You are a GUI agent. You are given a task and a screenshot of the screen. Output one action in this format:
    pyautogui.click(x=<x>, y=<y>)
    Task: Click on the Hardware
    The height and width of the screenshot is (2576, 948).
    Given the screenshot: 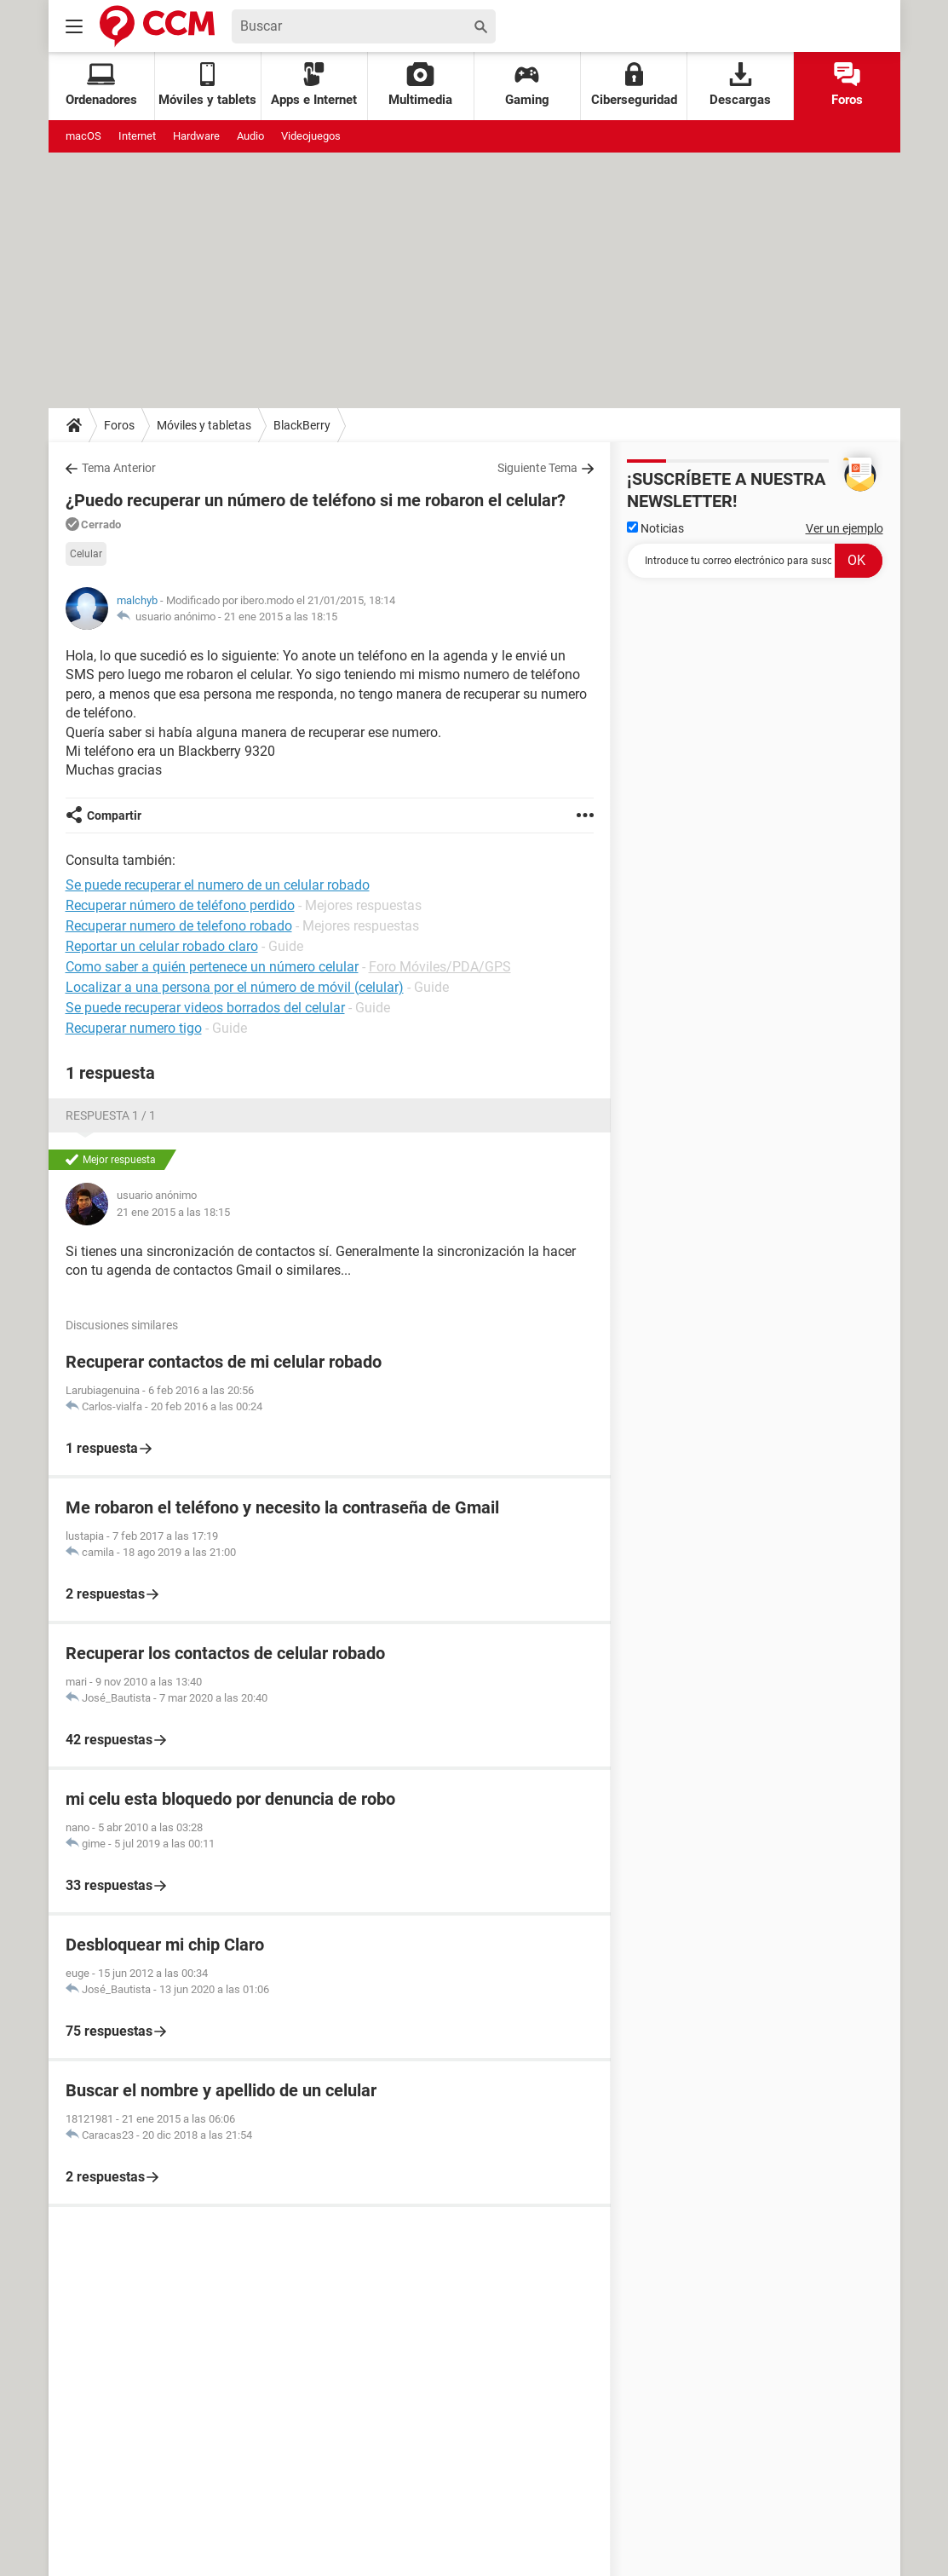 What is the action you would take?
    pyautogui.click(x=196, y=136)
    